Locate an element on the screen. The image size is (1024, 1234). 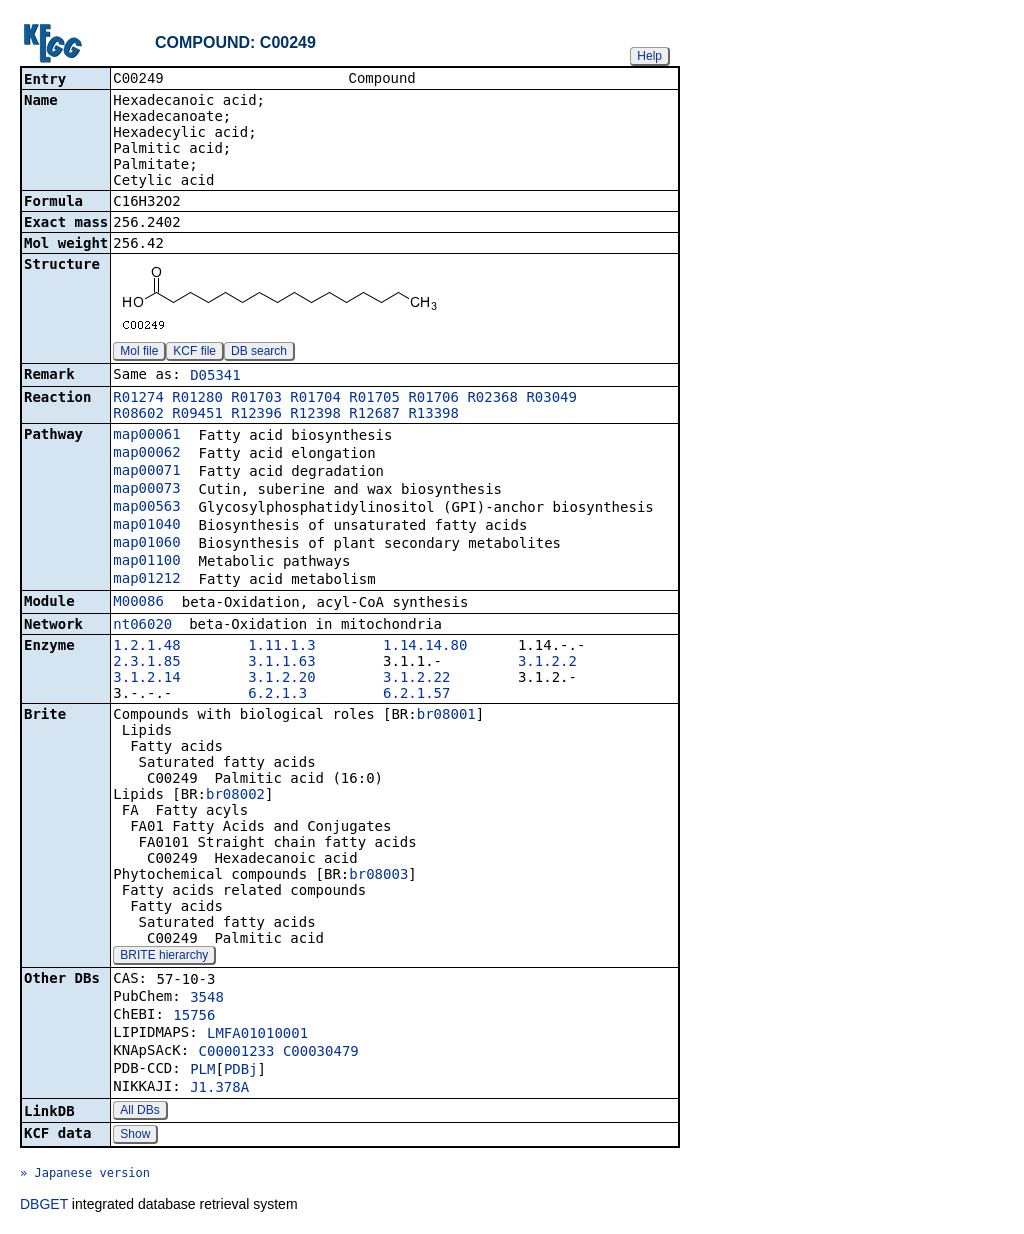
map00061 is located at coordinates (146, 436).